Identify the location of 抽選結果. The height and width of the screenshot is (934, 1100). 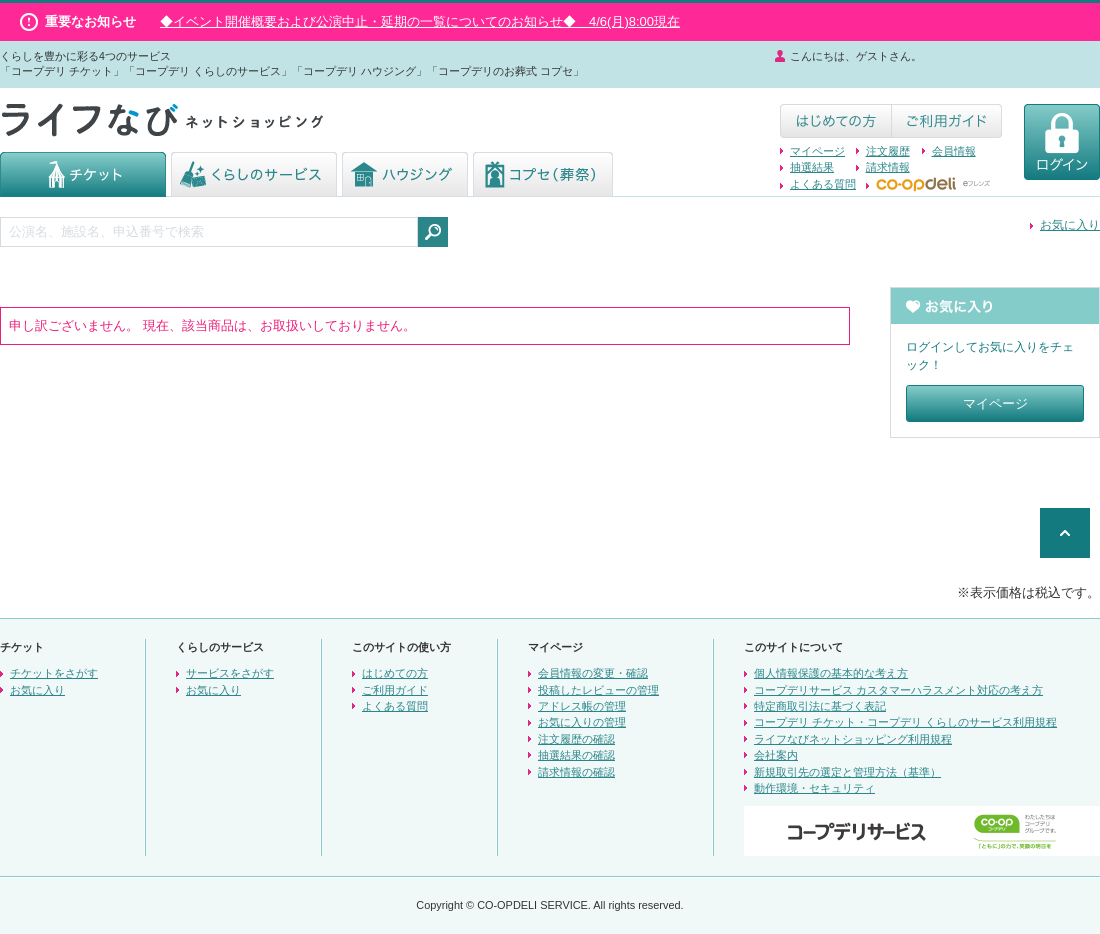
(812, 167).